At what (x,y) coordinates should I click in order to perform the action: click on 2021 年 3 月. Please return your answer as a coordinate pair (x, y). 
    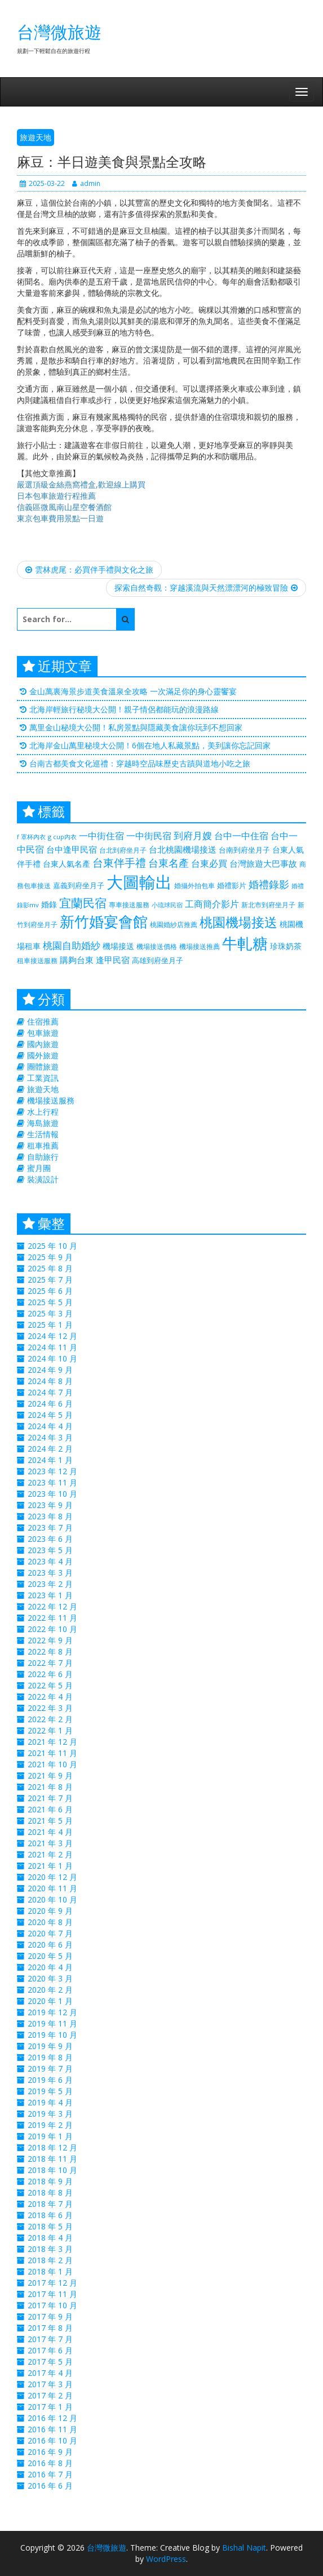
    Looking at the image, I should click on (50, 1843).